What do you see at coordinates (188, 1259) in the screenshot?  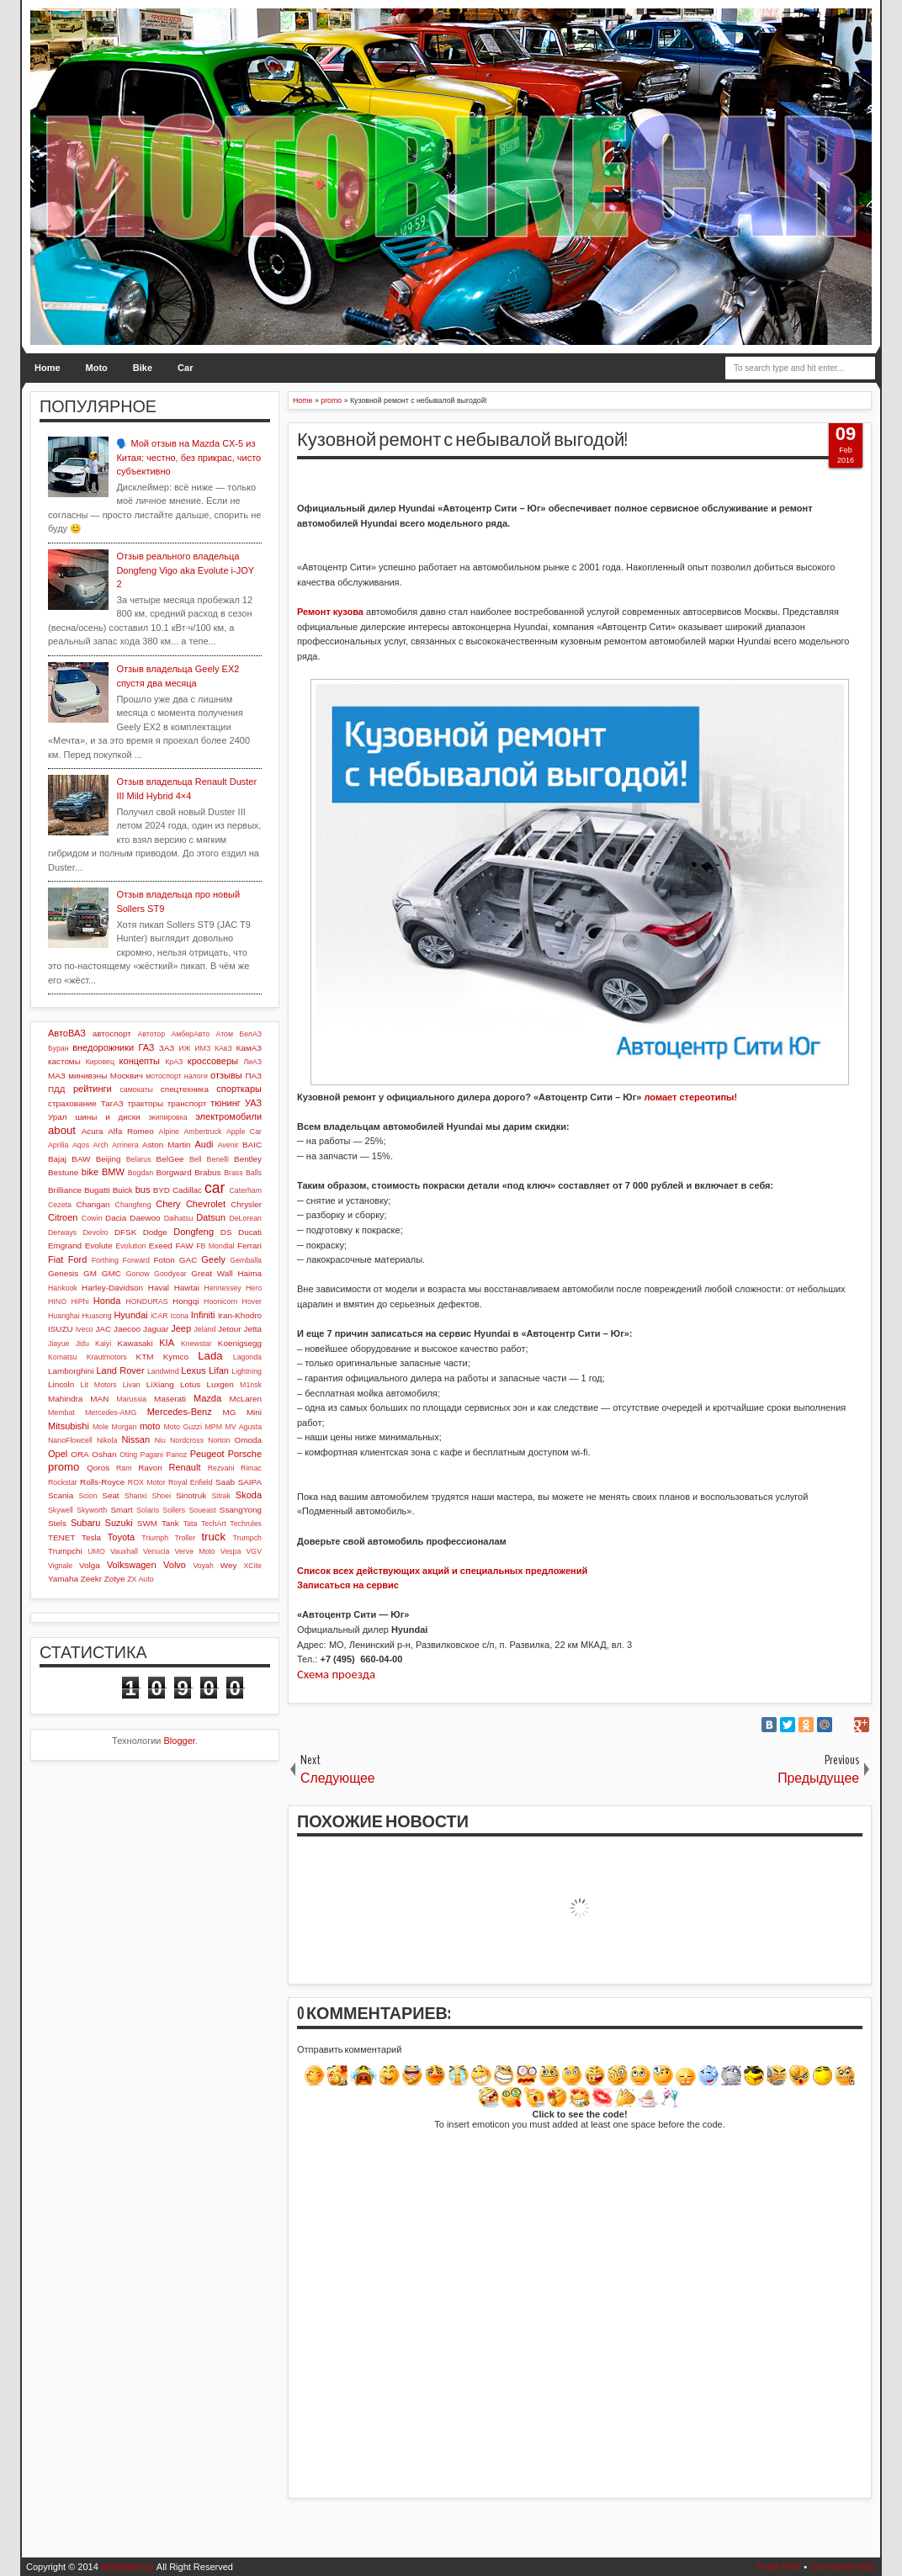 I see `GAC` at bounding box center [188, 1259].